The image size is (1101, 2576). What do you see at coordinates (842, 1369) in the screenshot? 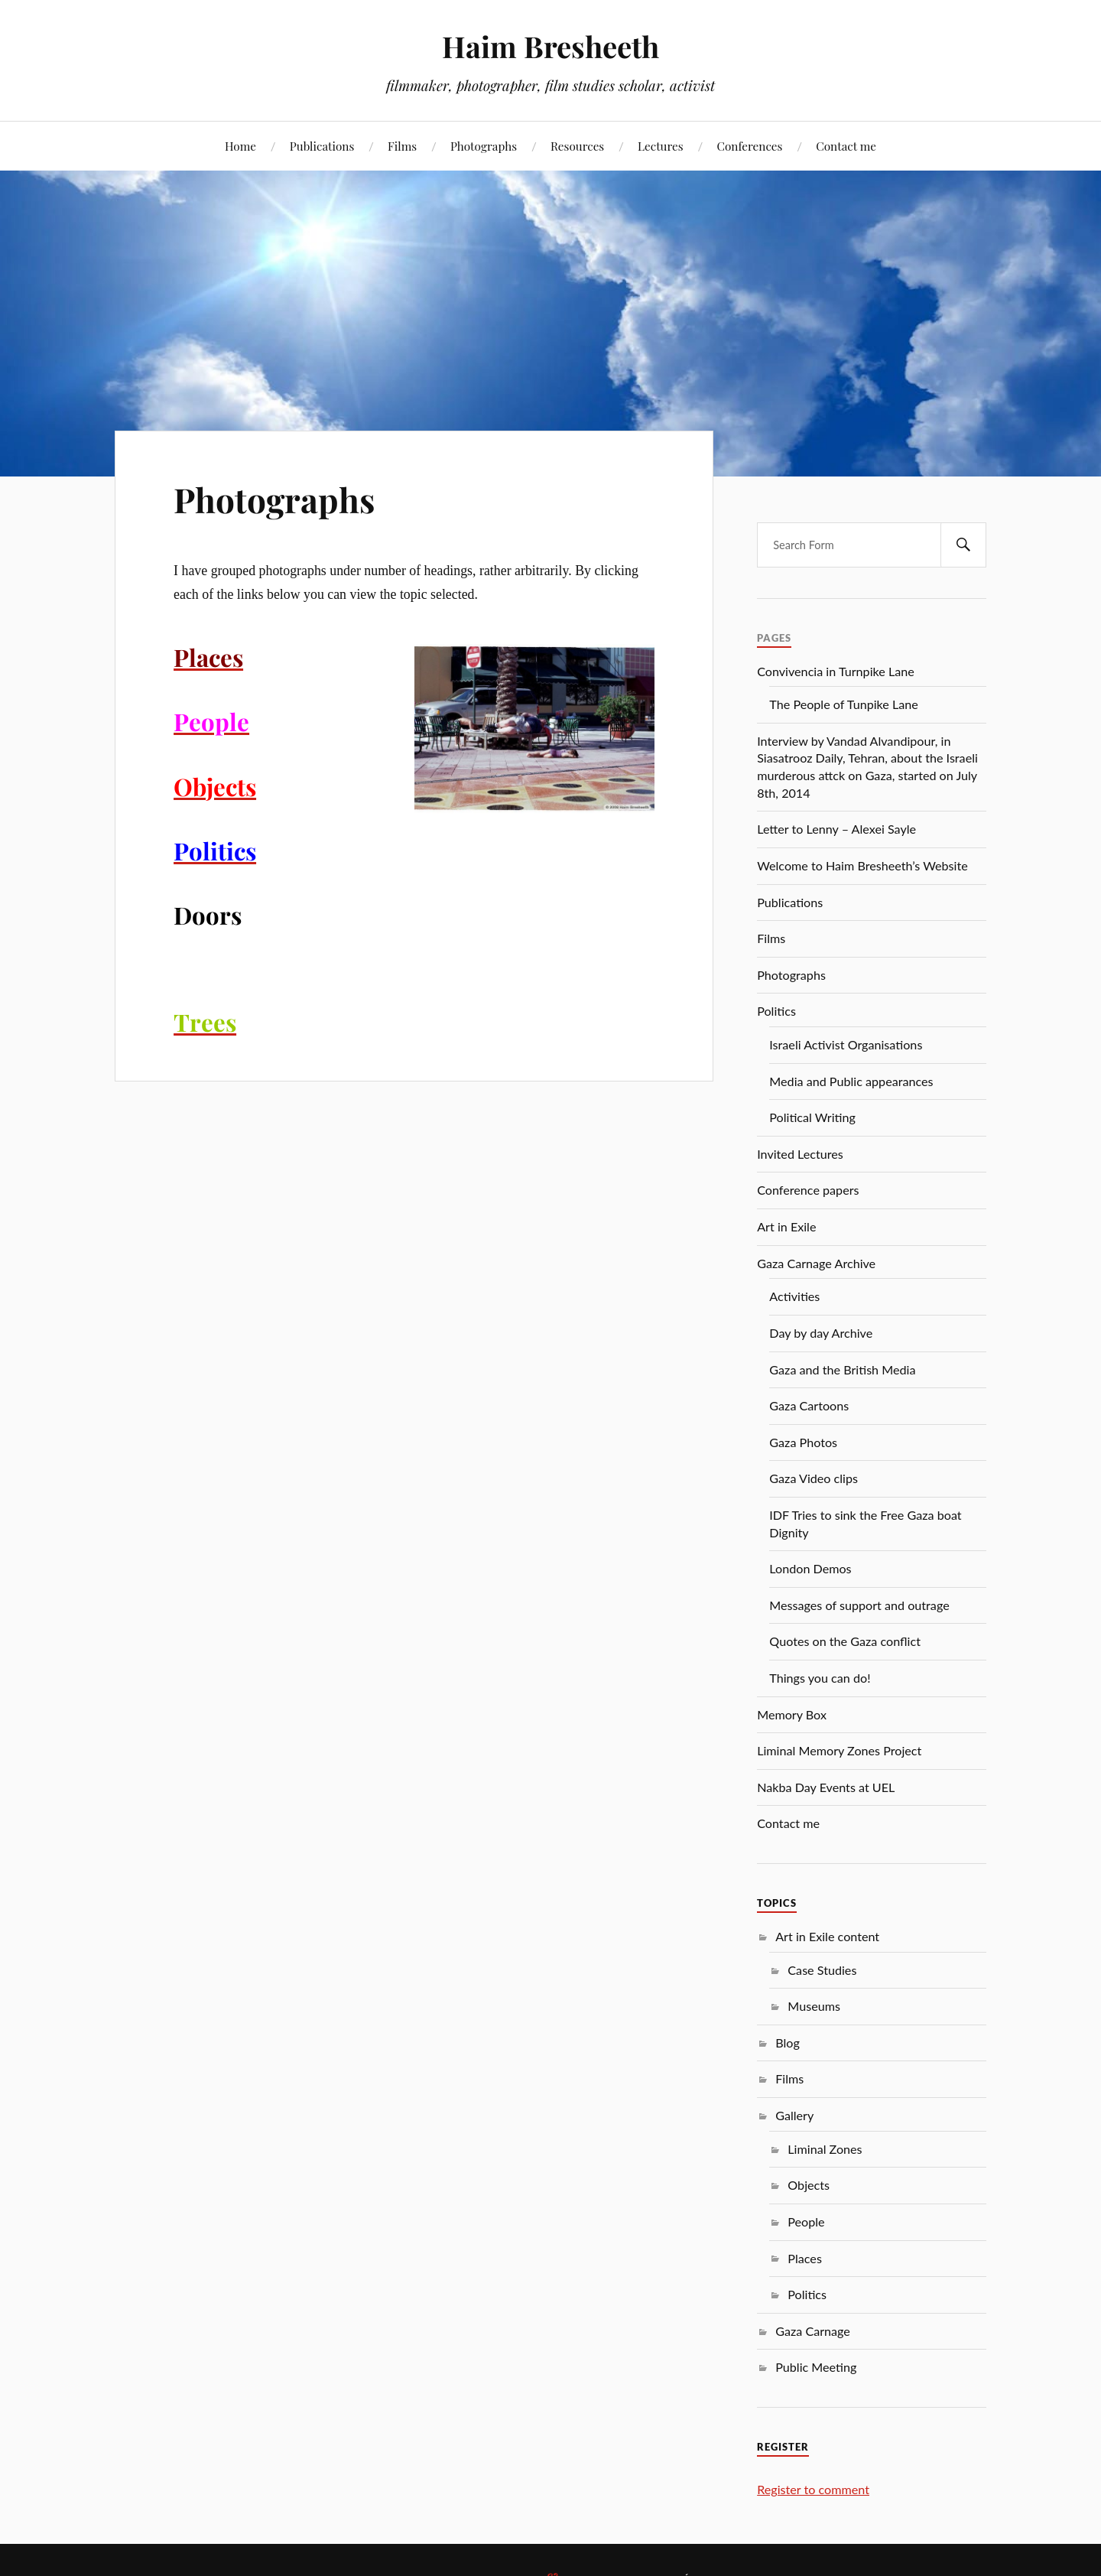
I see `Gaza and the British Media` at bounding box center [842, 1369].